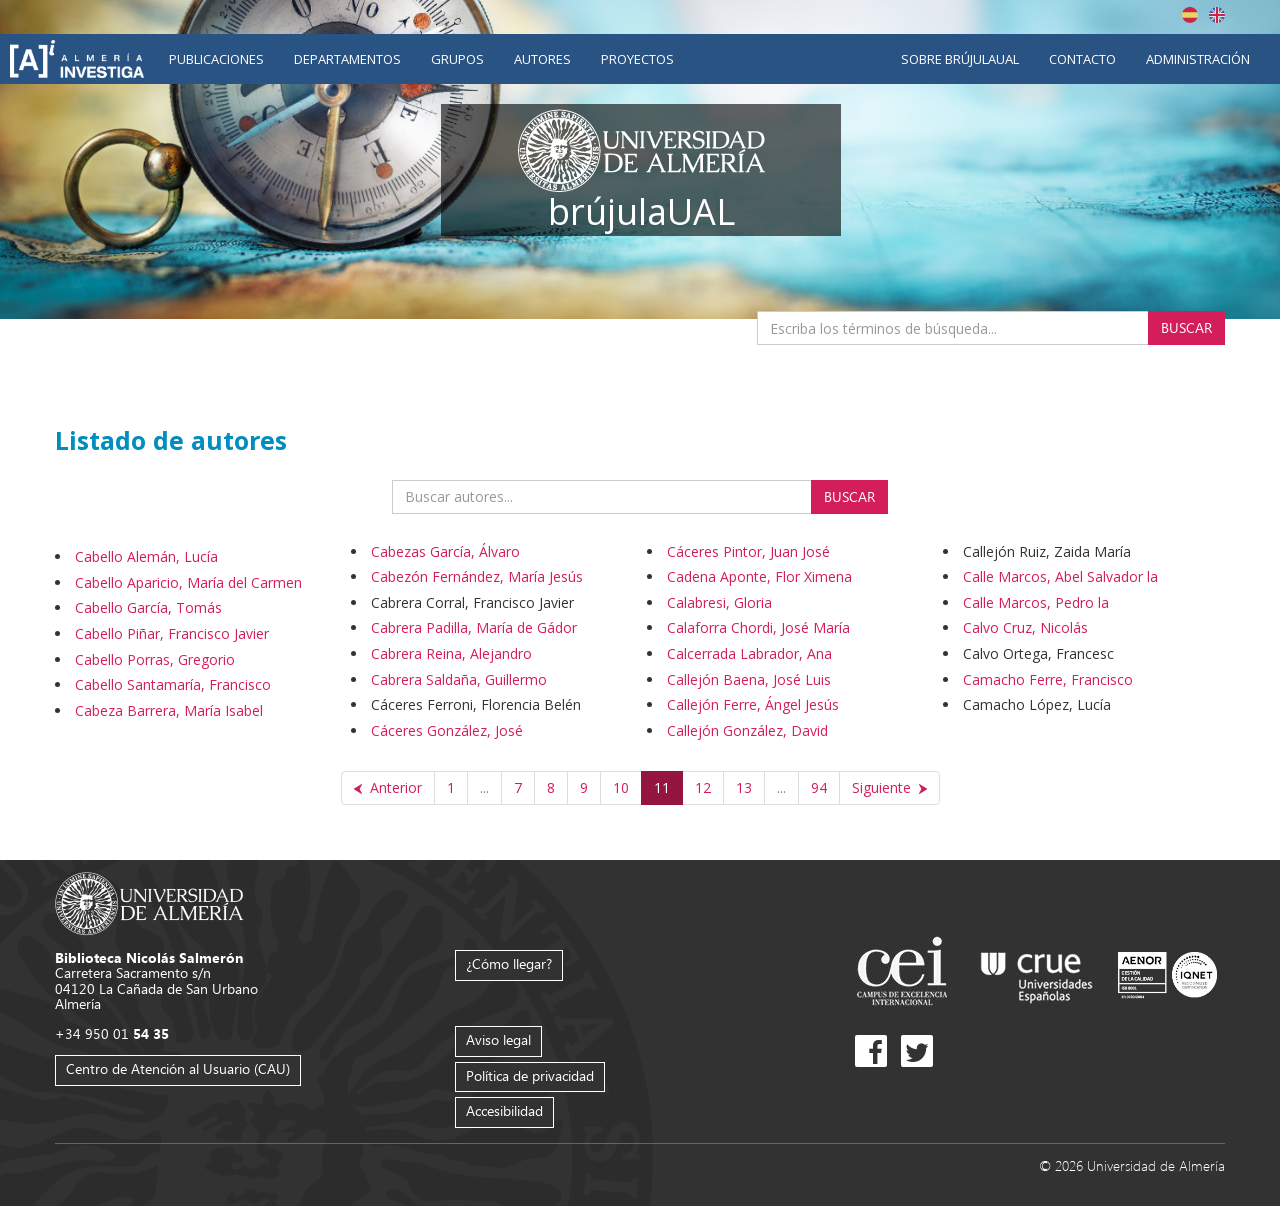 The image size is (1280, 1206). What do you see at coordinates (621, 787) in the screenshot?
I see `10` at bounding box center [621, 787].